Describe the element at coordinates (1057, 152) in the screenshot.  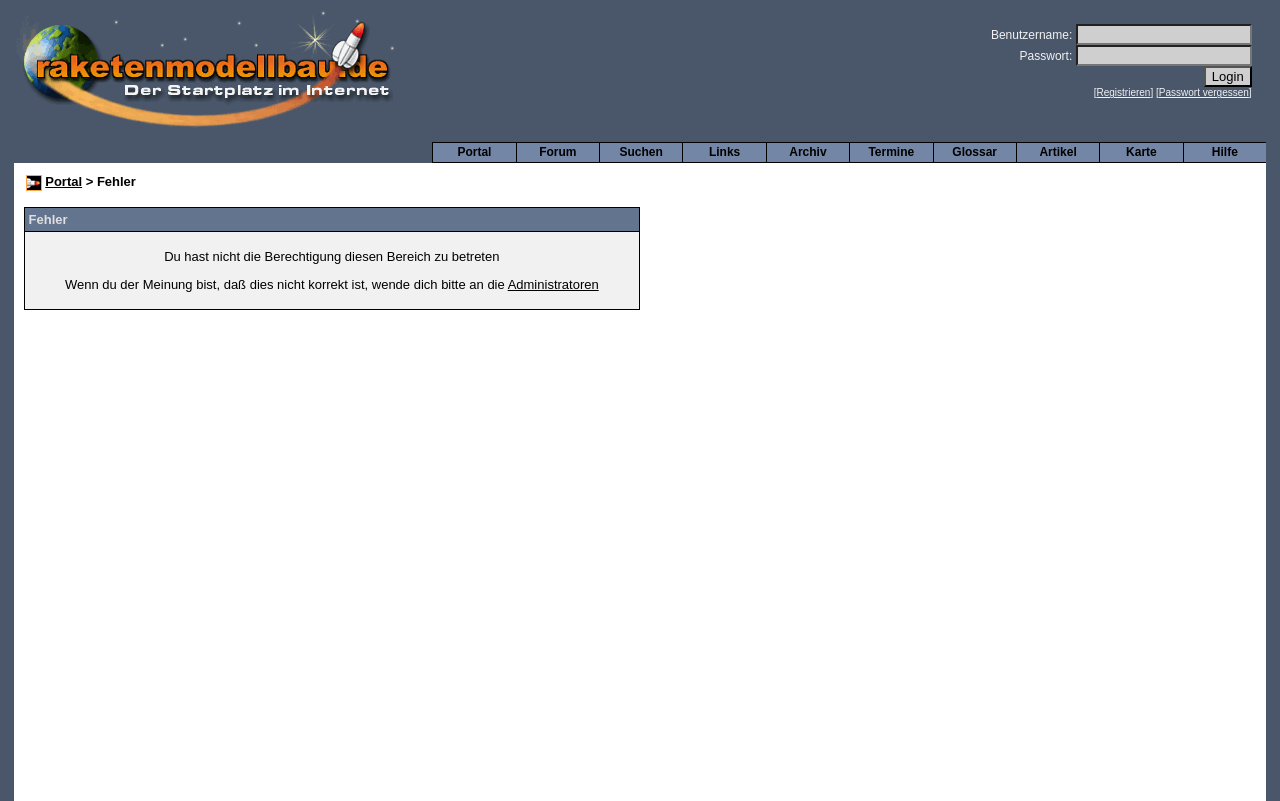
I see `Artikel` at that location.